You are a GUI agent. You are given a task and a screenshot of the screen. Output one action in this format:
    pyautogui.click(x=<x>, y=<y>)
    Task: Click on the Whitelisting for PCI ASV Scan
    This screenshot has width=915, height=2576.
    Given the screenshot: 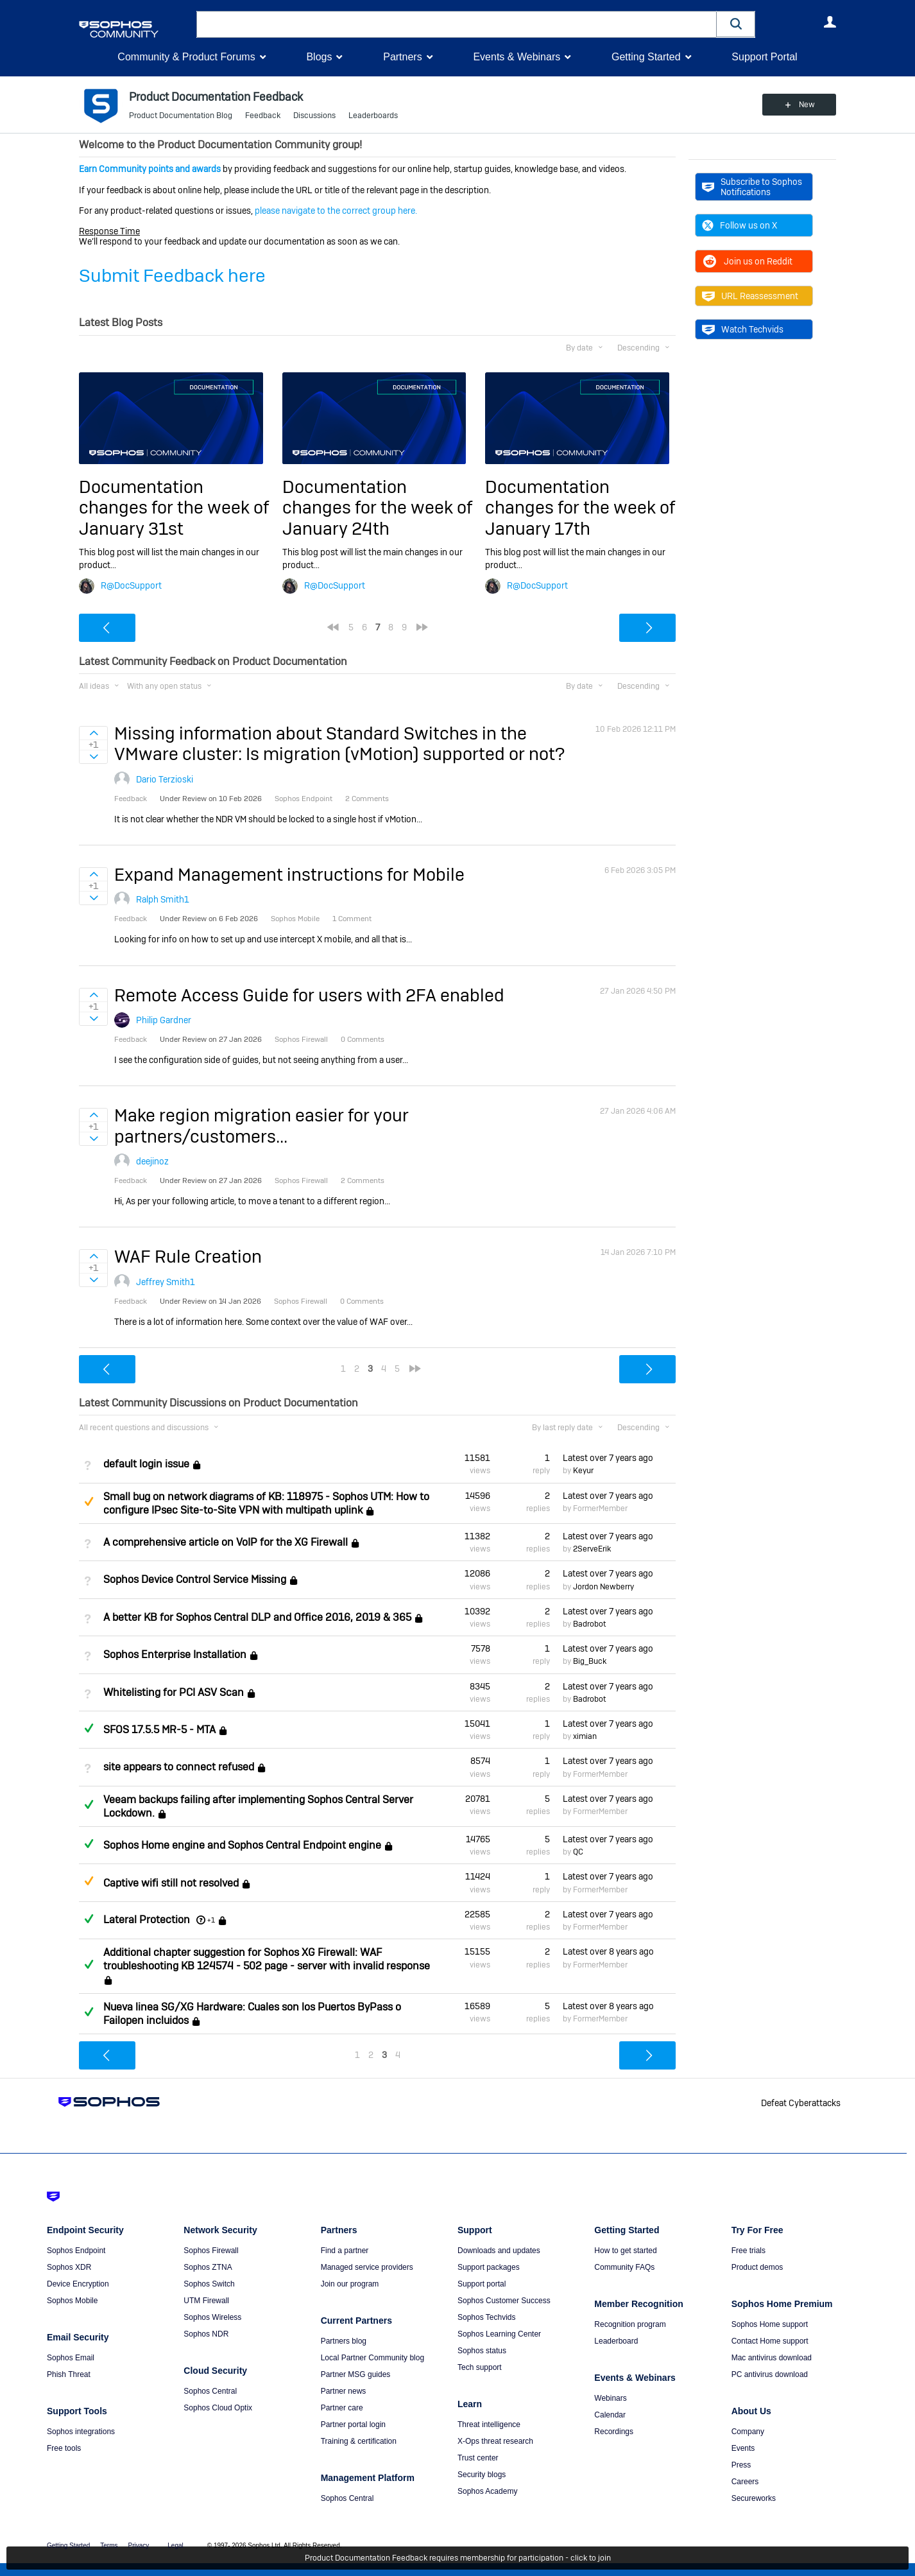 What is the action you would take?
    pyautogui.click(x=173, y=1692)
    